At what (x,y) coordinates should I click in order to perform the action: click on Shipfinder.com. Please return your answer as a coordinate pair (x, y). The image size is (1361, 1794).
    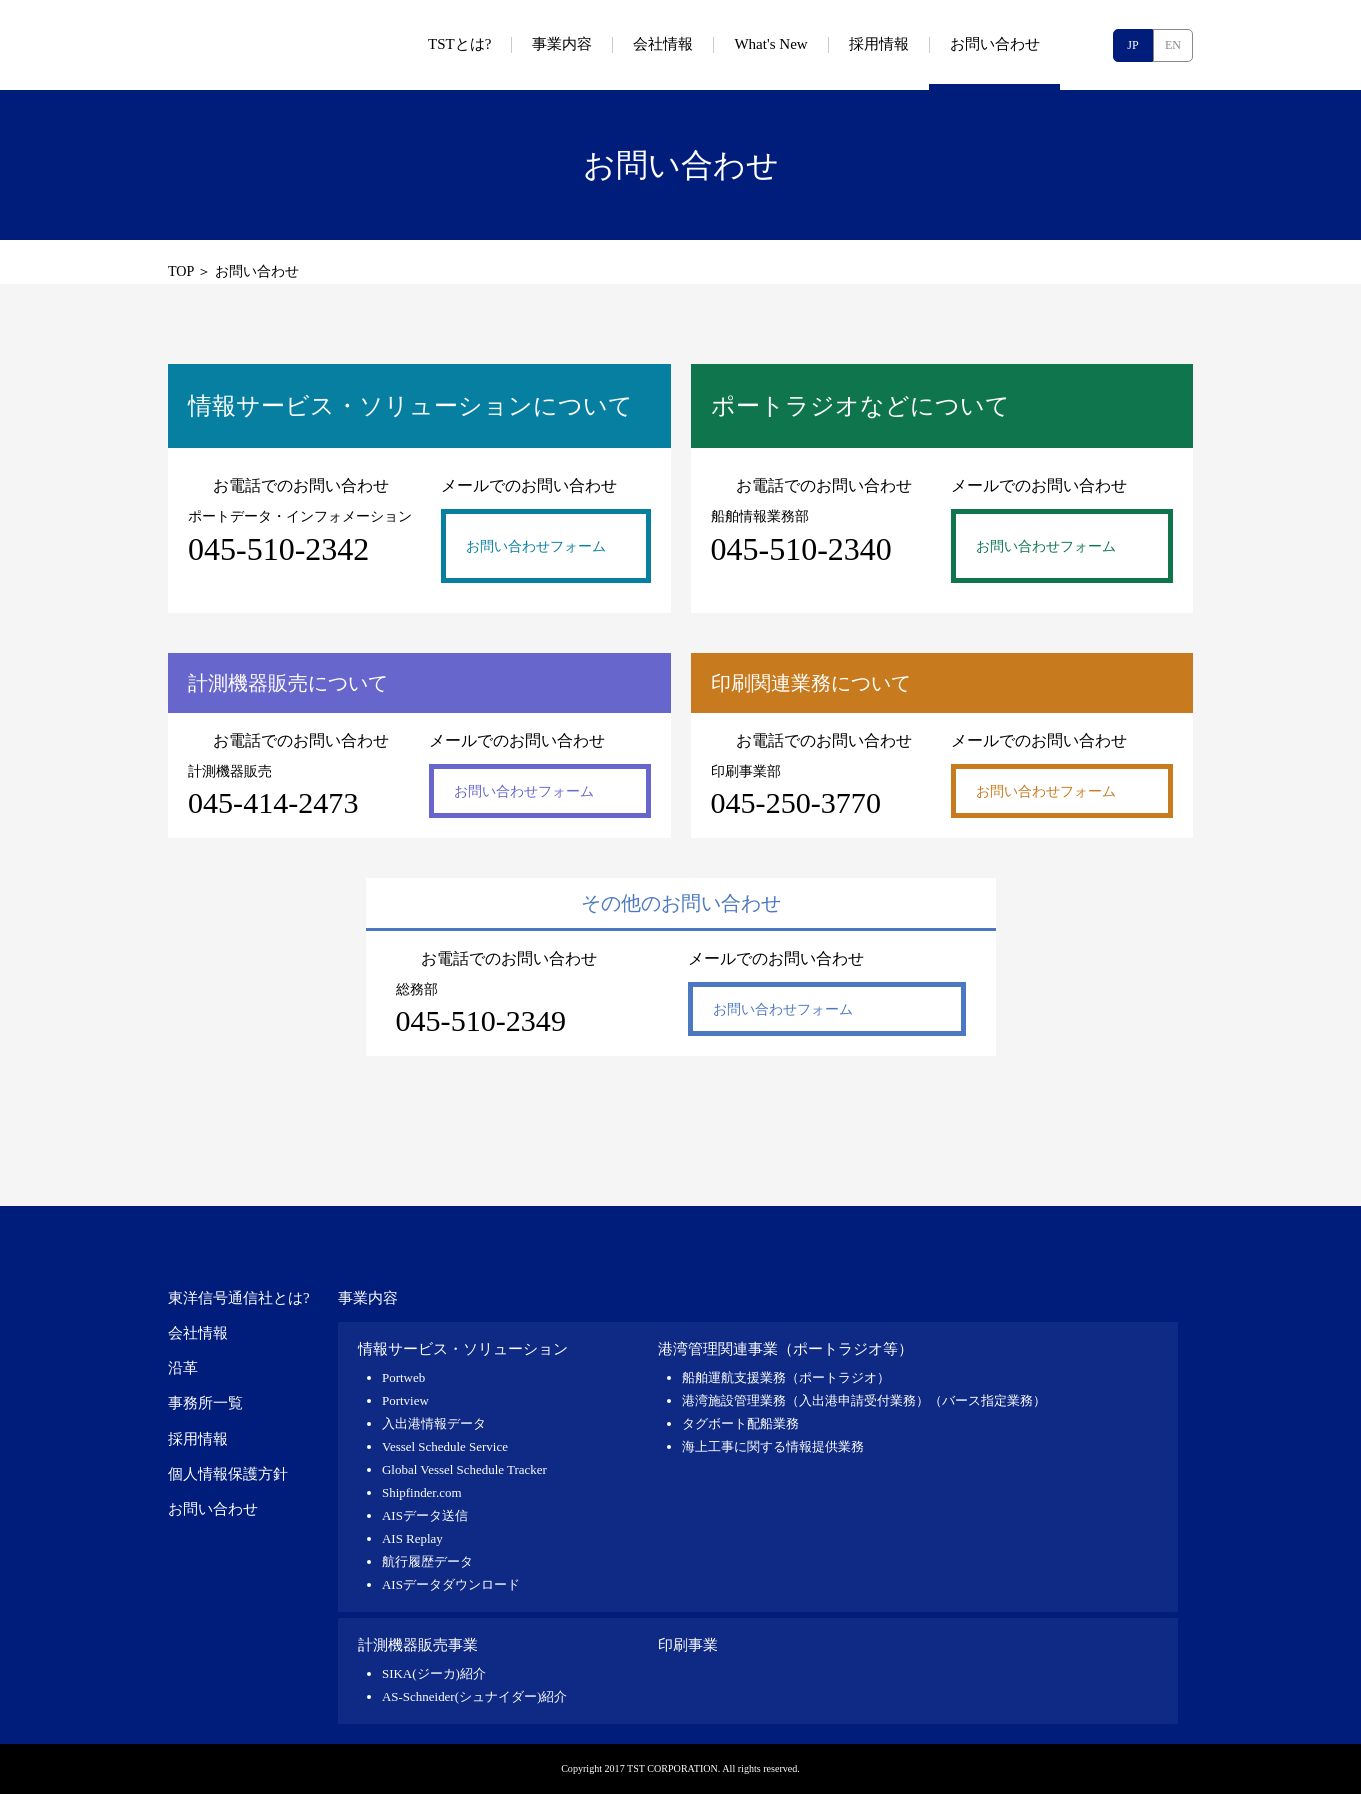
    Looking at the image, I should click on (422, 1492).